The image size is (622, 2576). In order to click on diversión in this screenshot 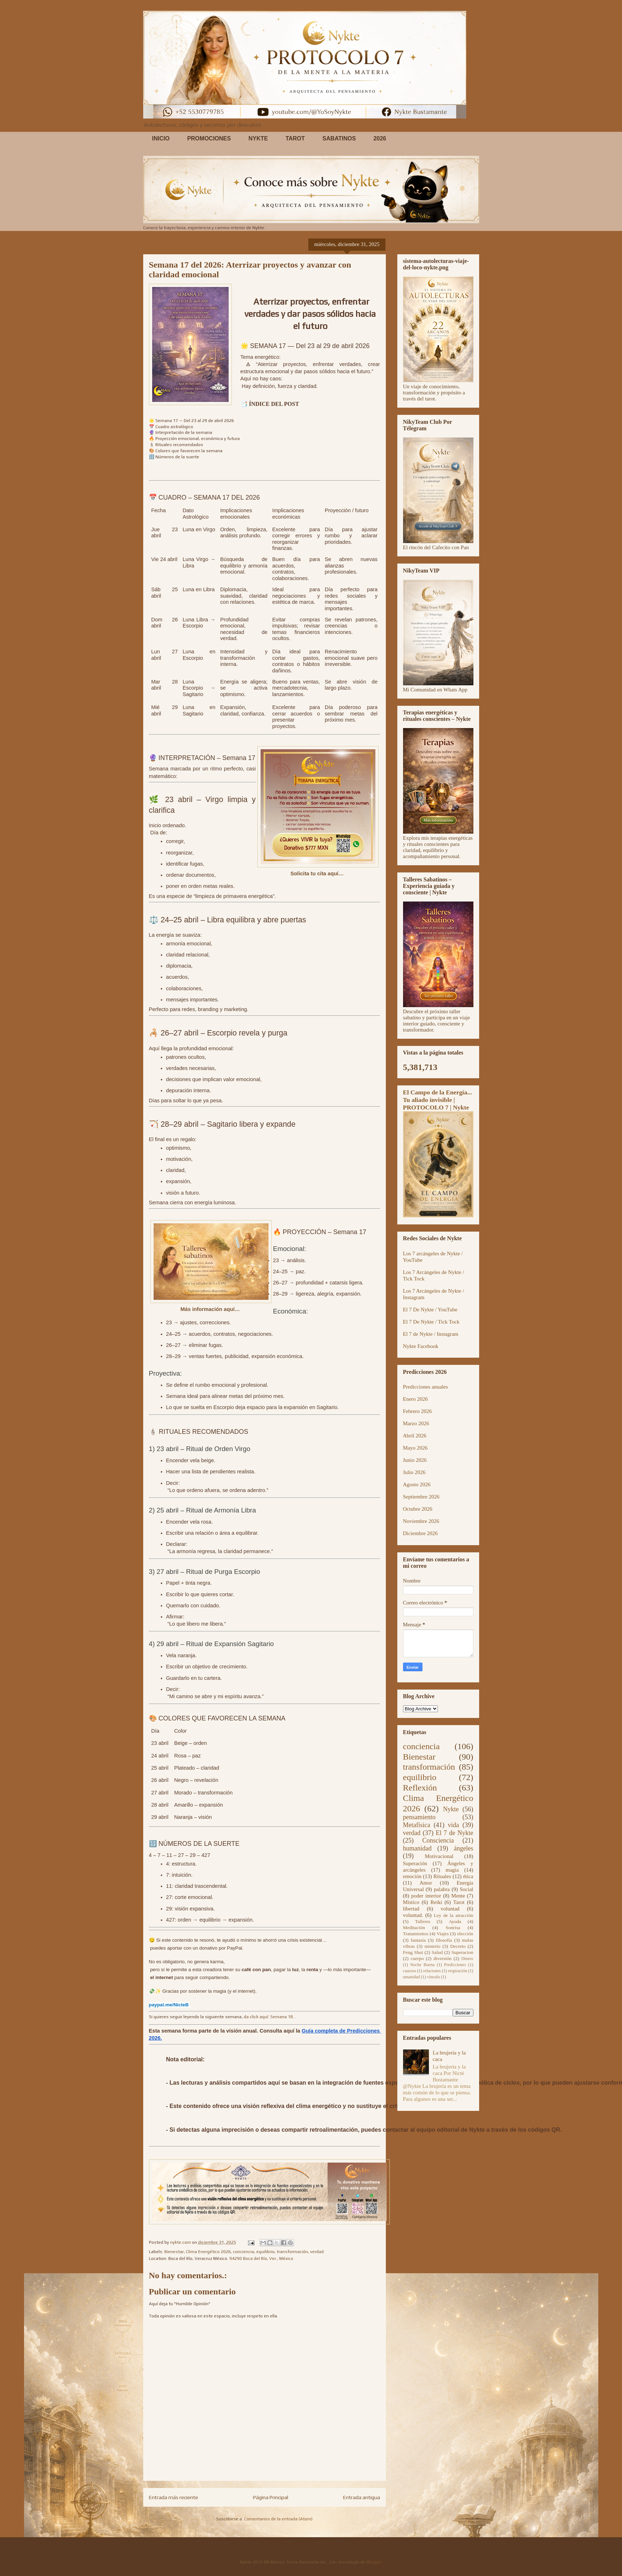, I will do `click(443, 1958)`.